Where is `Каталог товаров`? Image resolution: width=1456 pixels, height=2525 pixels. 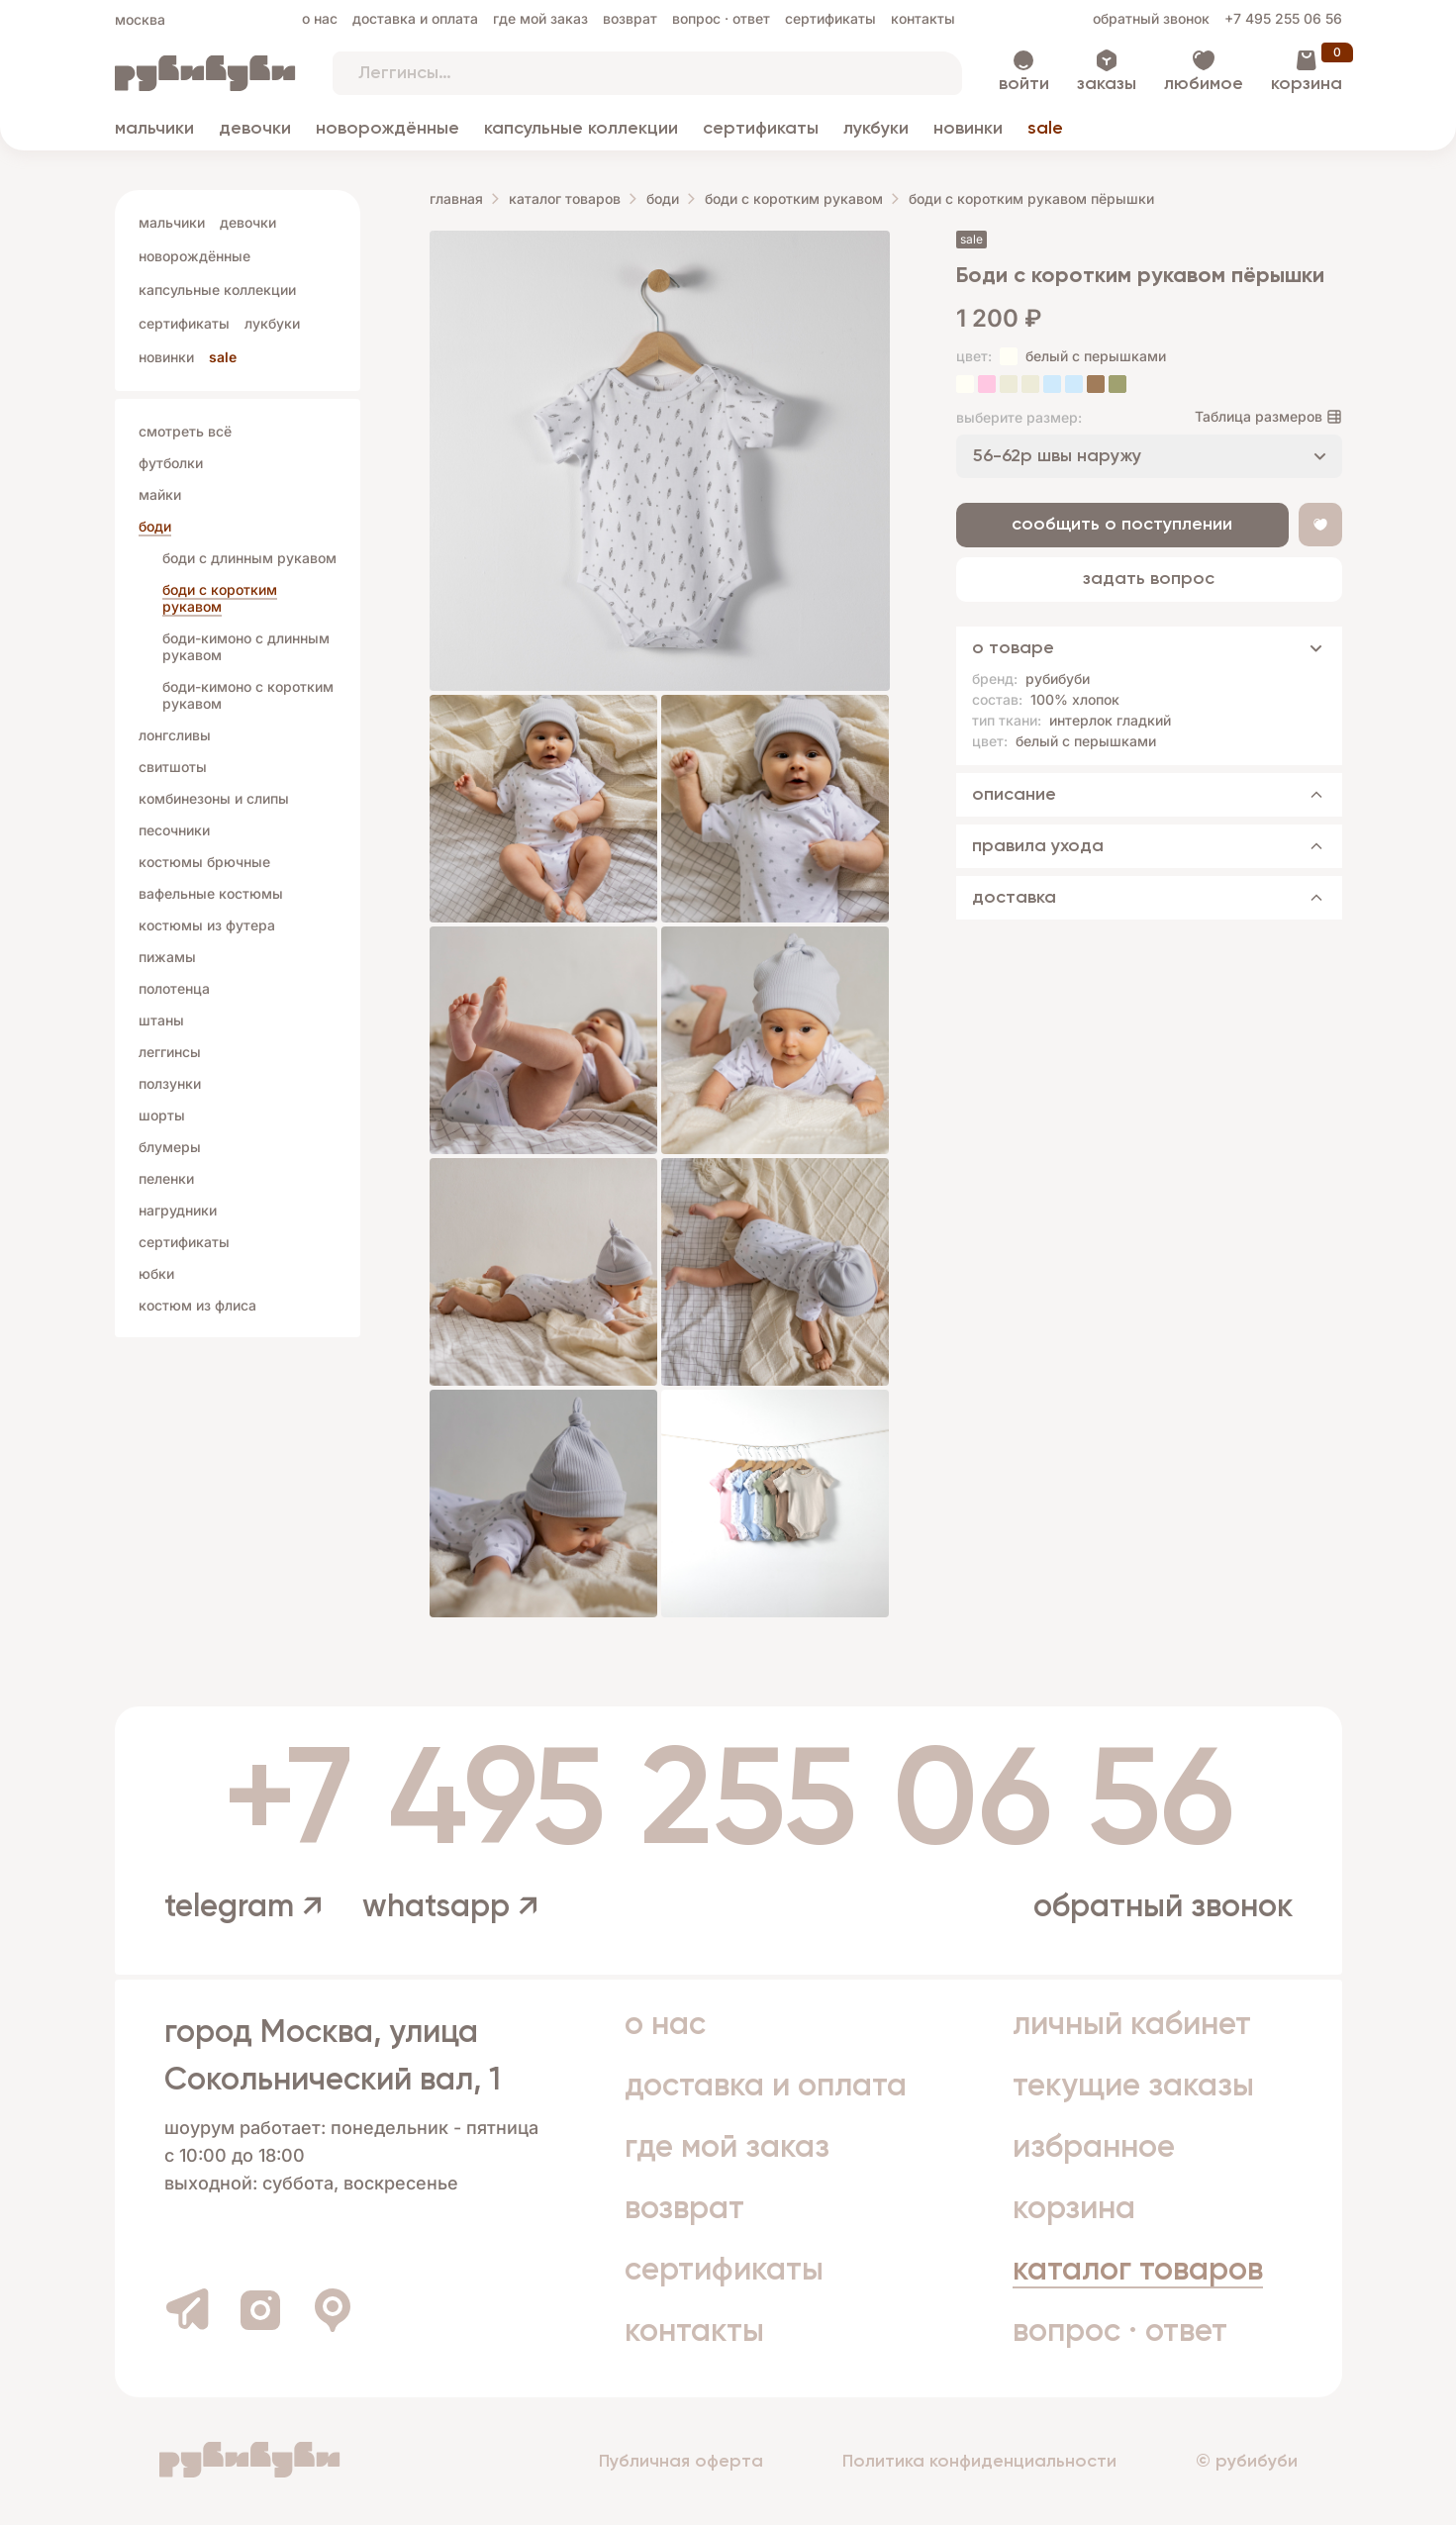
Каталог товаров is located at coordinates (565, 198).